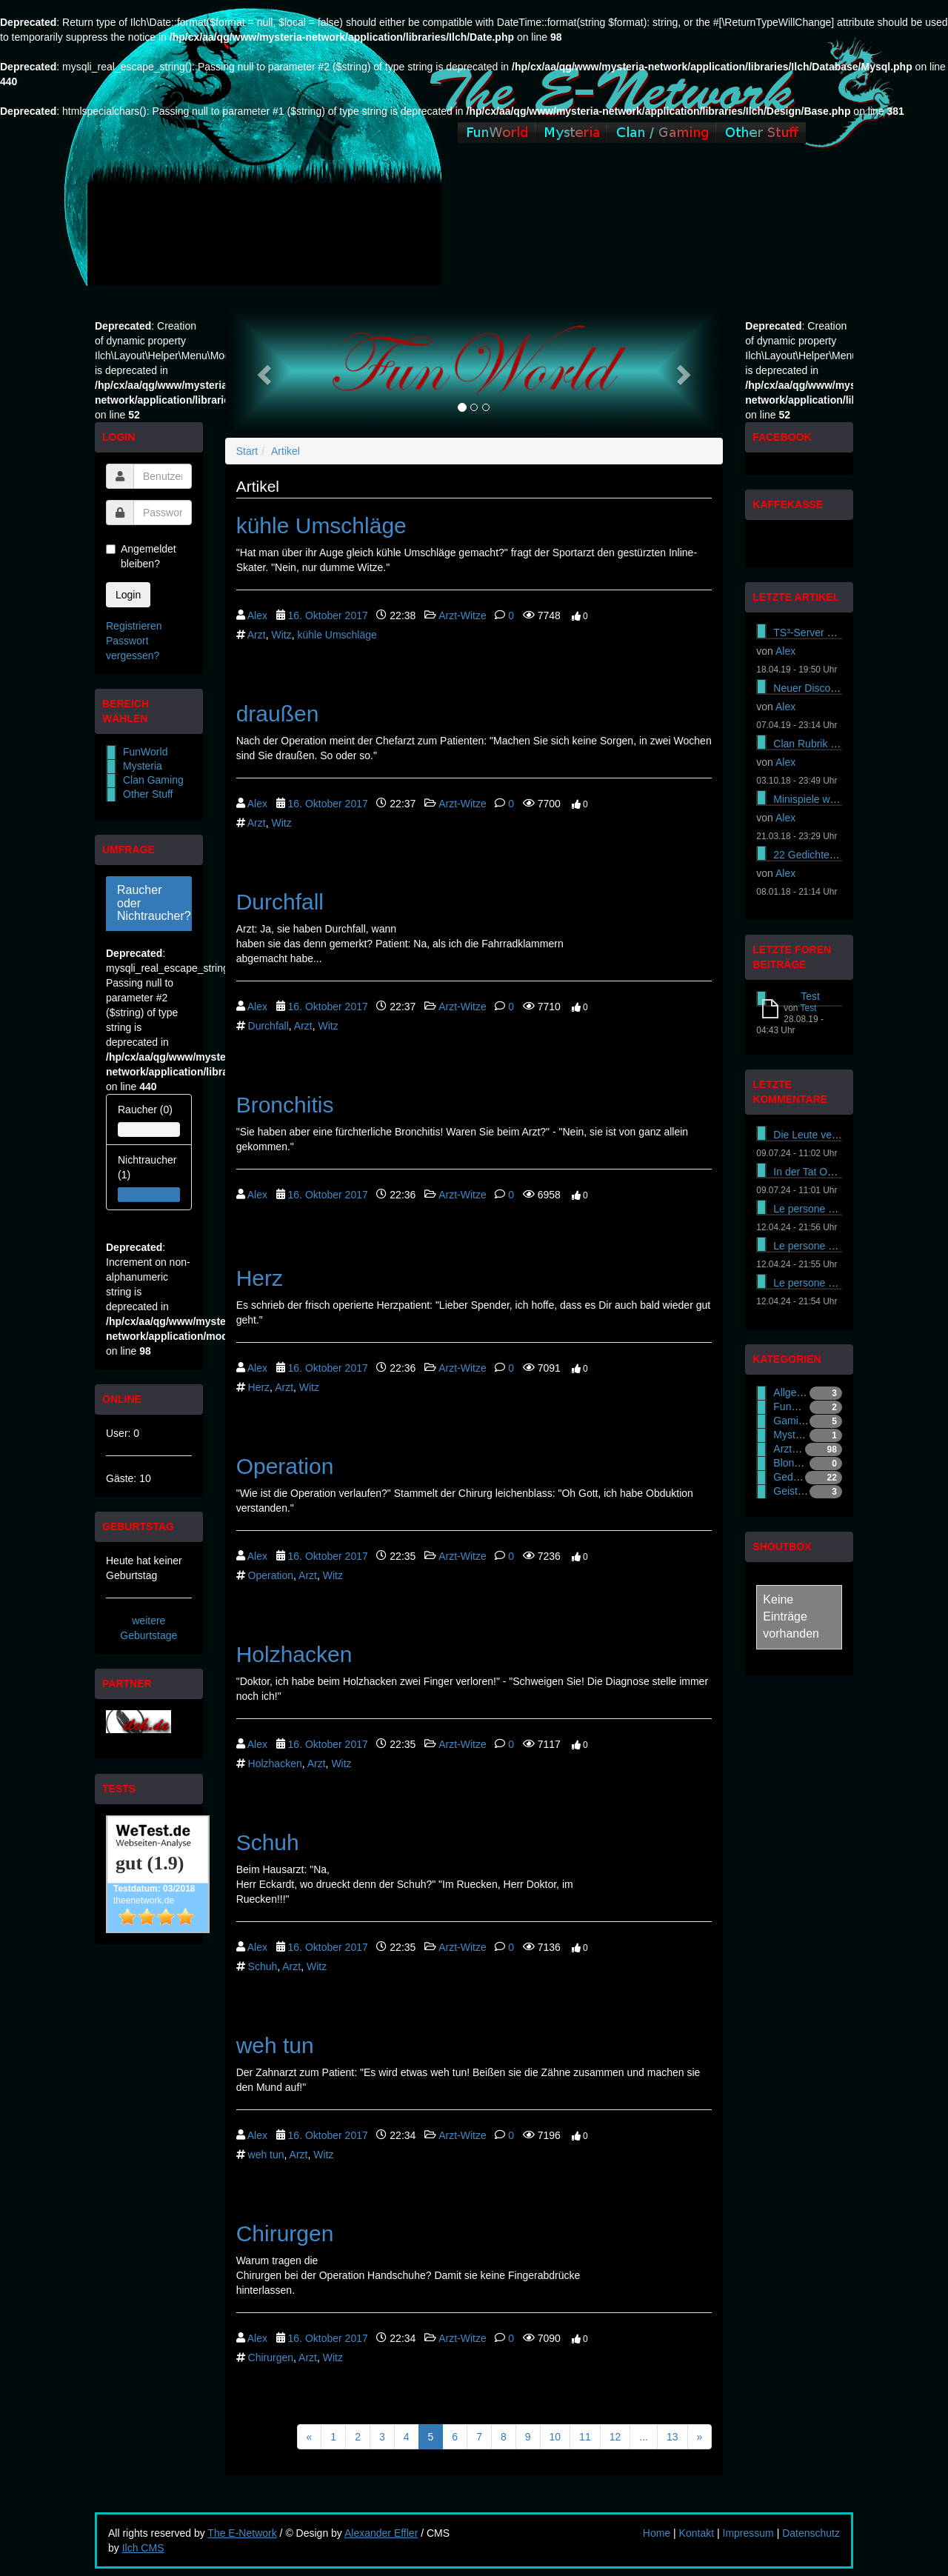 The width and height of the screenshot is (948, 2576). What do you see at coordinates (133, 626) in the screenshot?
I see `Registrieren` at bounding box center [133, 626].